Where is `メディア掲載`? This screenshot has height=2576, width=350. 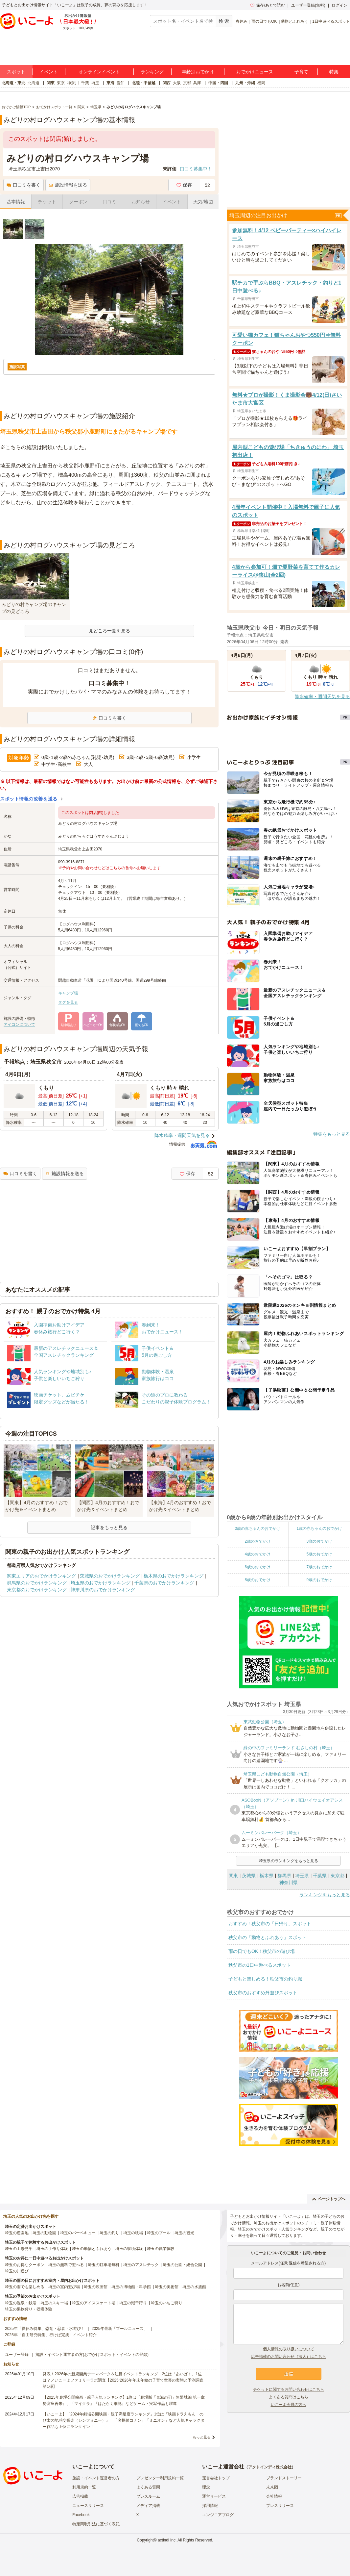 メディア掲載 is located at coordinates (148, 2505).